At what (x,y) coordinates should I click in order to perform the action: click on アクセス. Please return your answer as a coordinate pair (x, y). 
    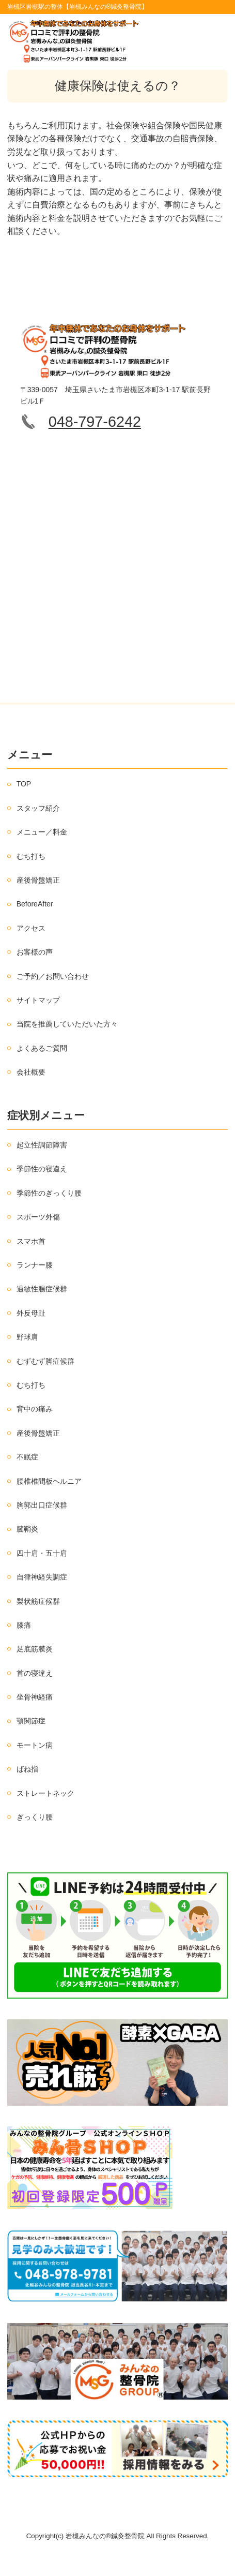
    Looking at the image, I should click on (31, 928).